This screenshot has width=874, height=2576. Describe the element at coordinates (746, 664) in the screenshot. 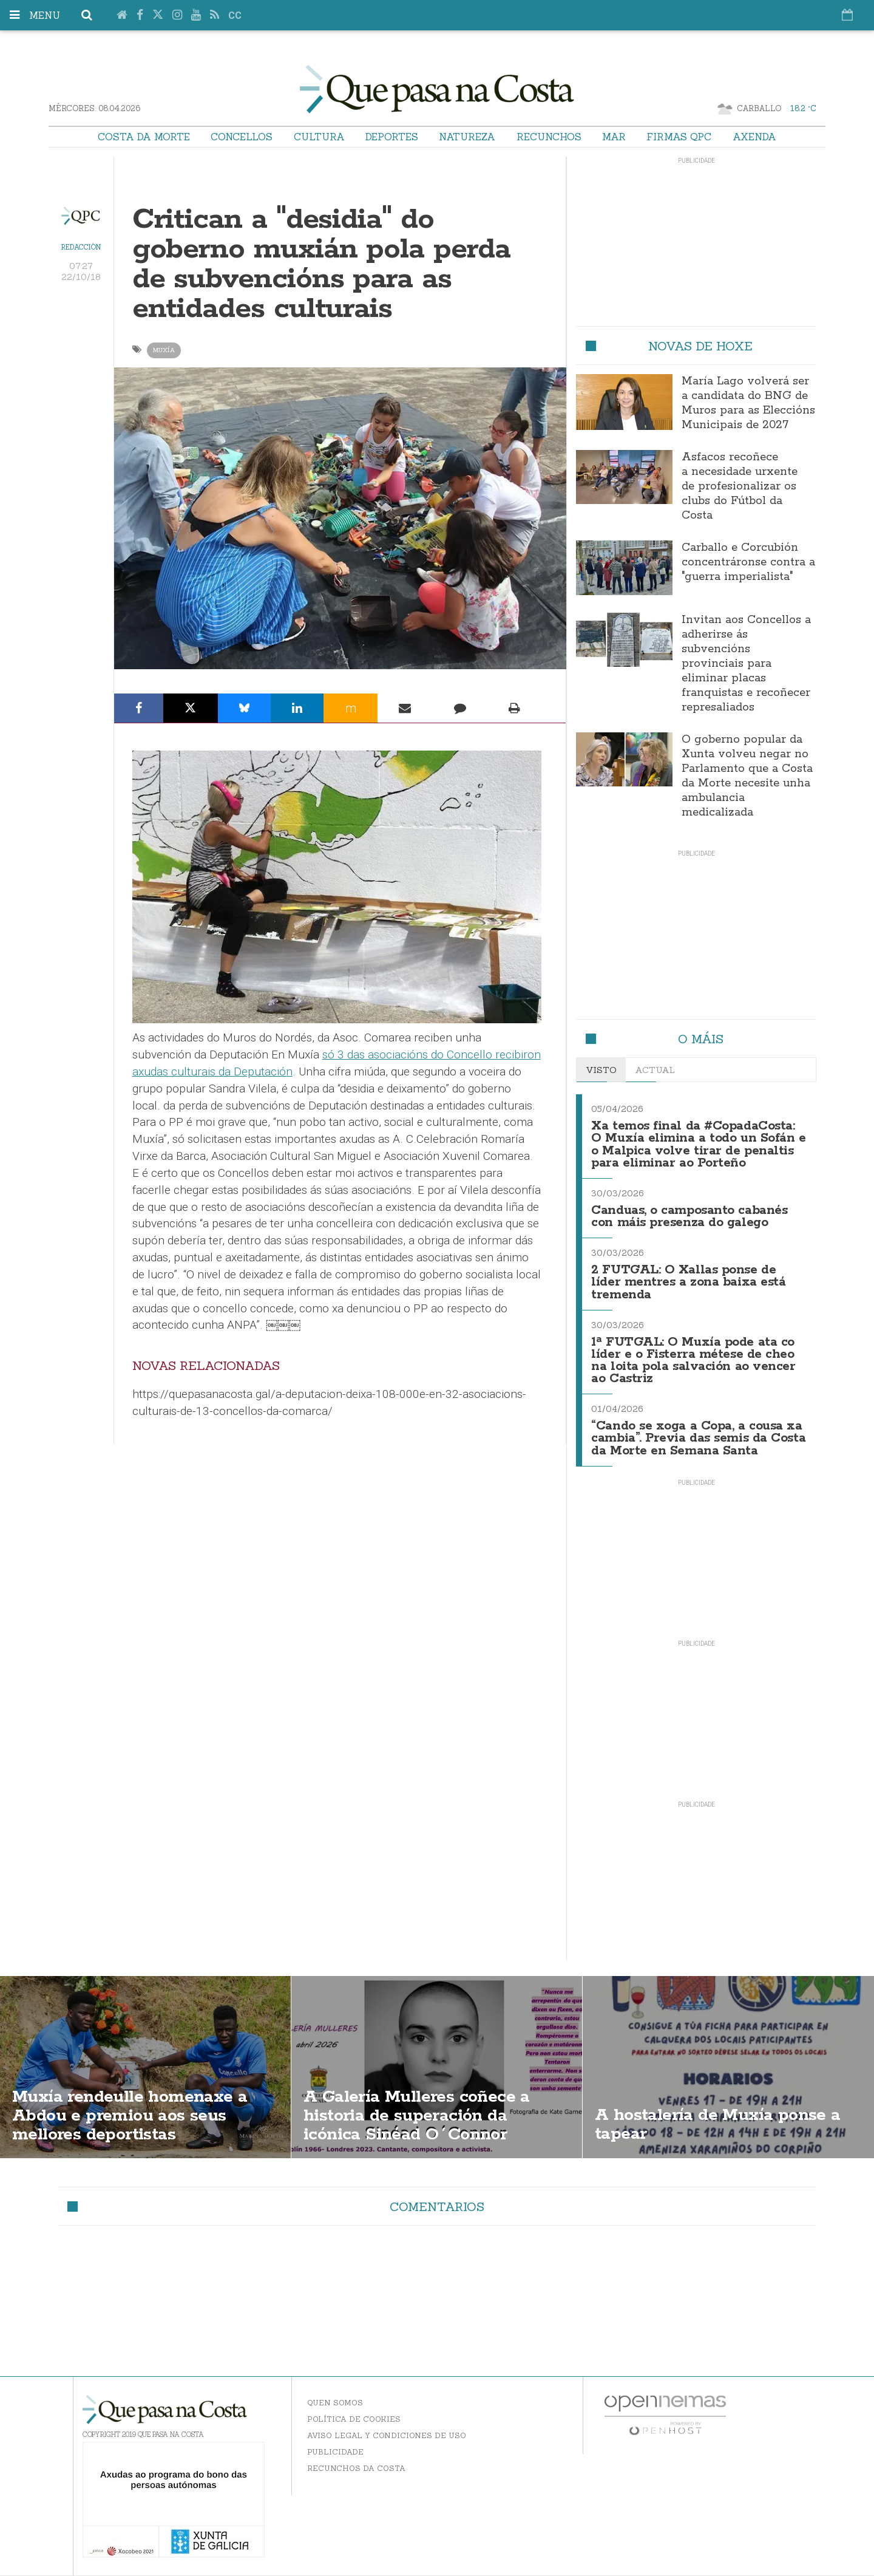

I see `Invitan aos Concellos a adherirse ás subvencións provinciais para eliminar placas franquistas e recoñecer represaliados` at that location.